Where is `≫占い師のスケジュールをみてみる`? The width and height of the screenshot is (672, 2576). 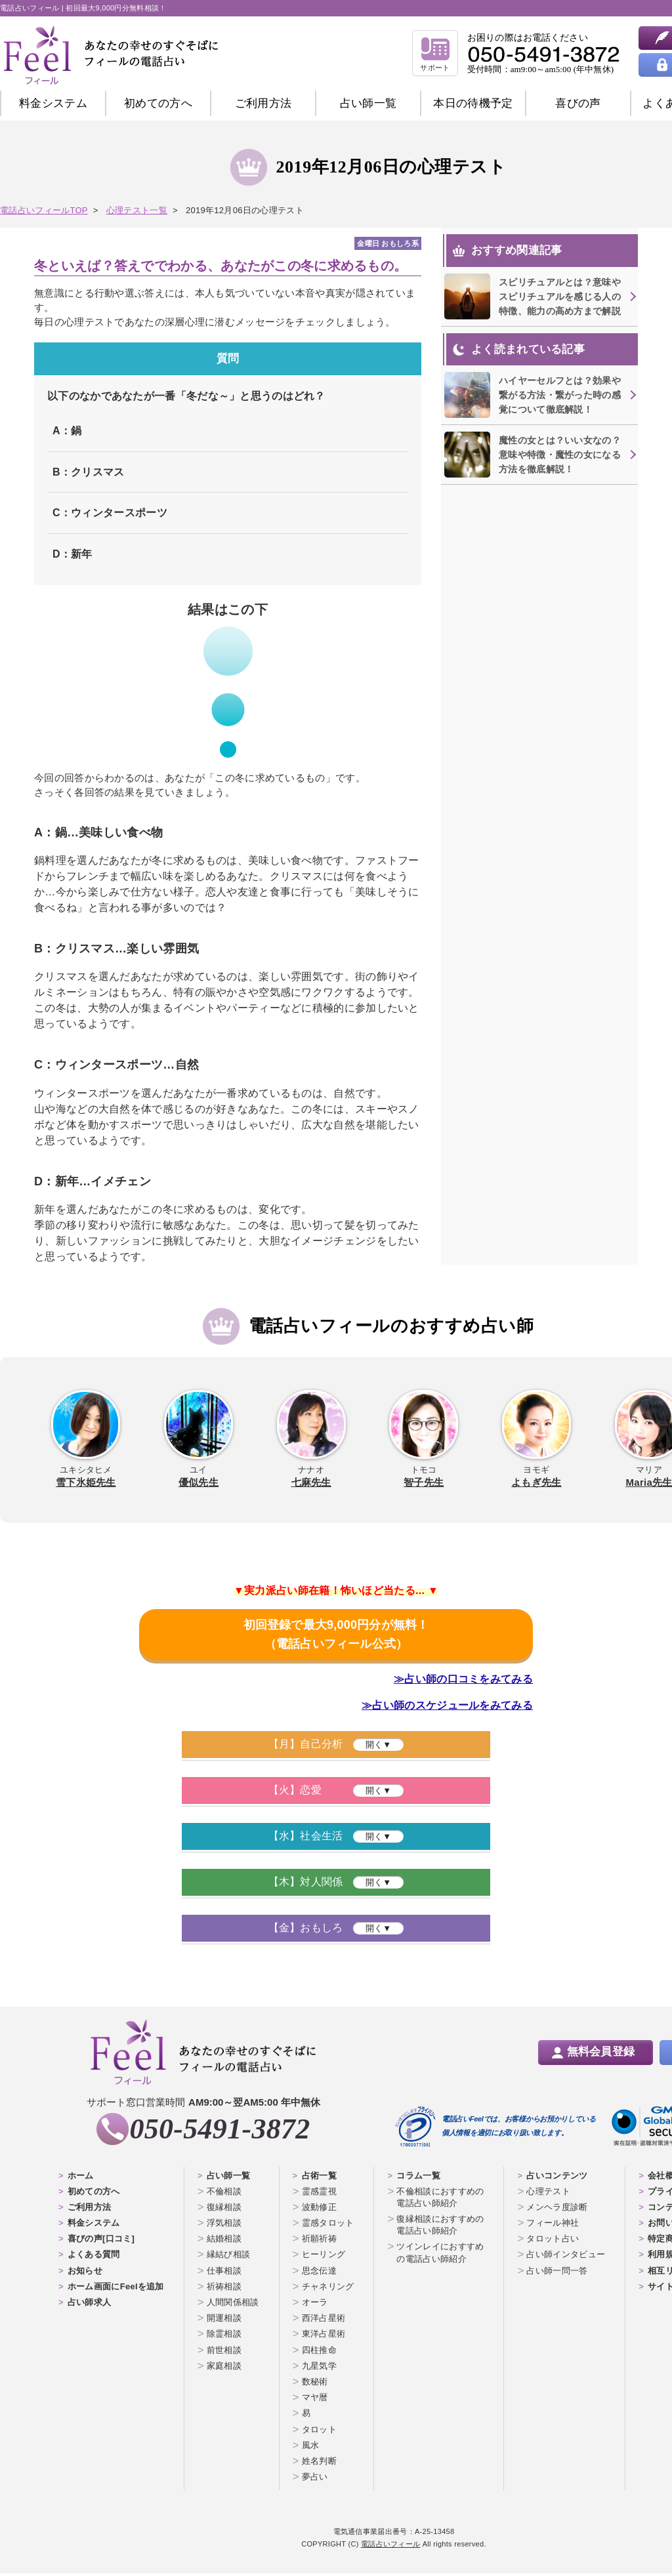
≫占い師のスケジュールをみてみる is located at coordinates (447, 1707).